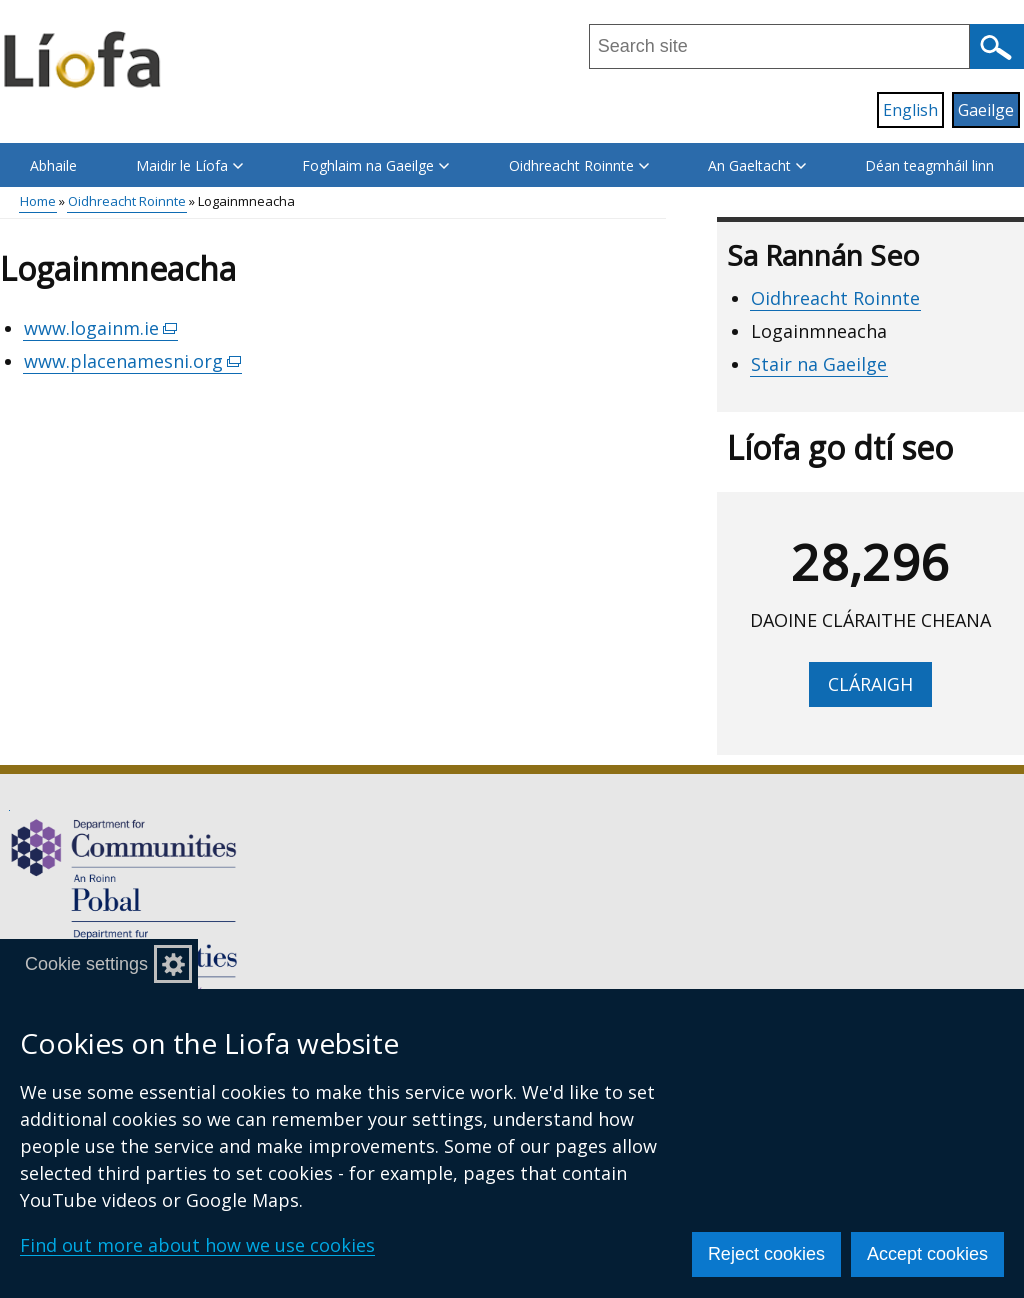 This screenshot has width=1024, height=1298. Describe the element at coordinates (375, 165) in the screenshot. I see `Foghlaim na Gaeilge [button]` at that location.